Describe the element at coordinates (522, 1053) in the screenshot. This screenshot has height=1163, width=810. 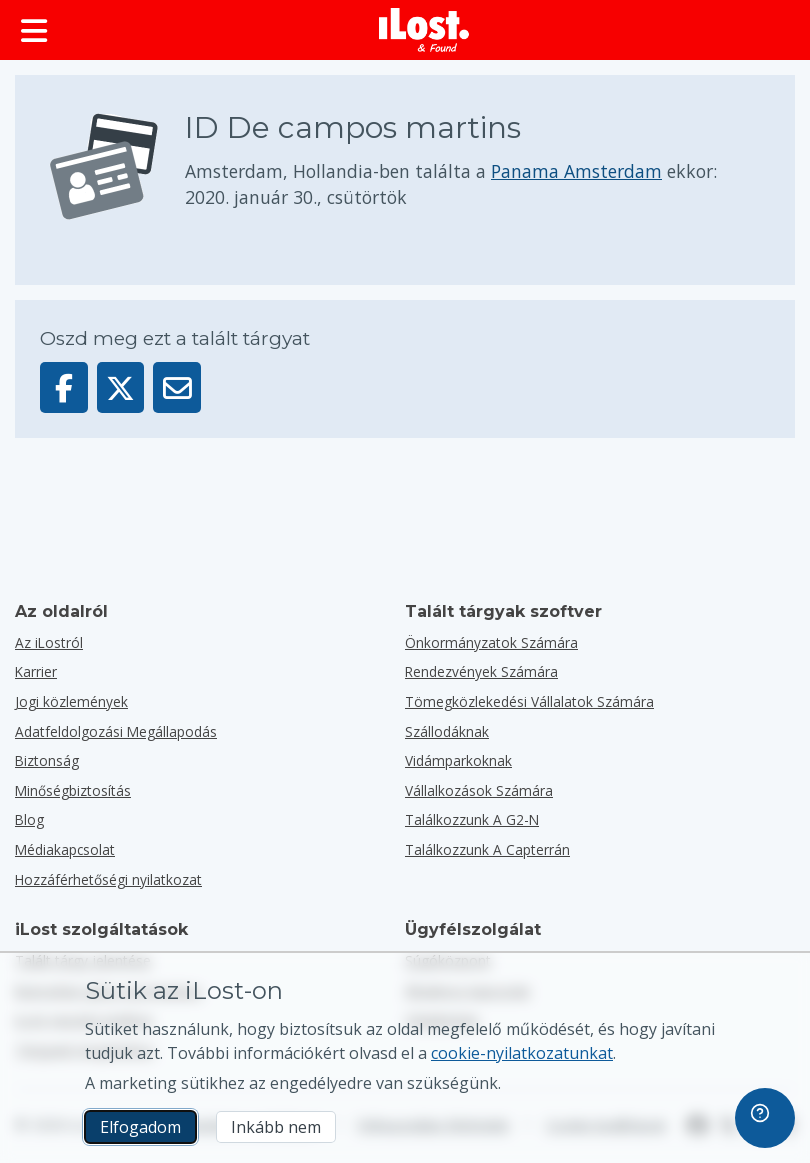
I see `cookie-nyilatkozatunkat` at that location.